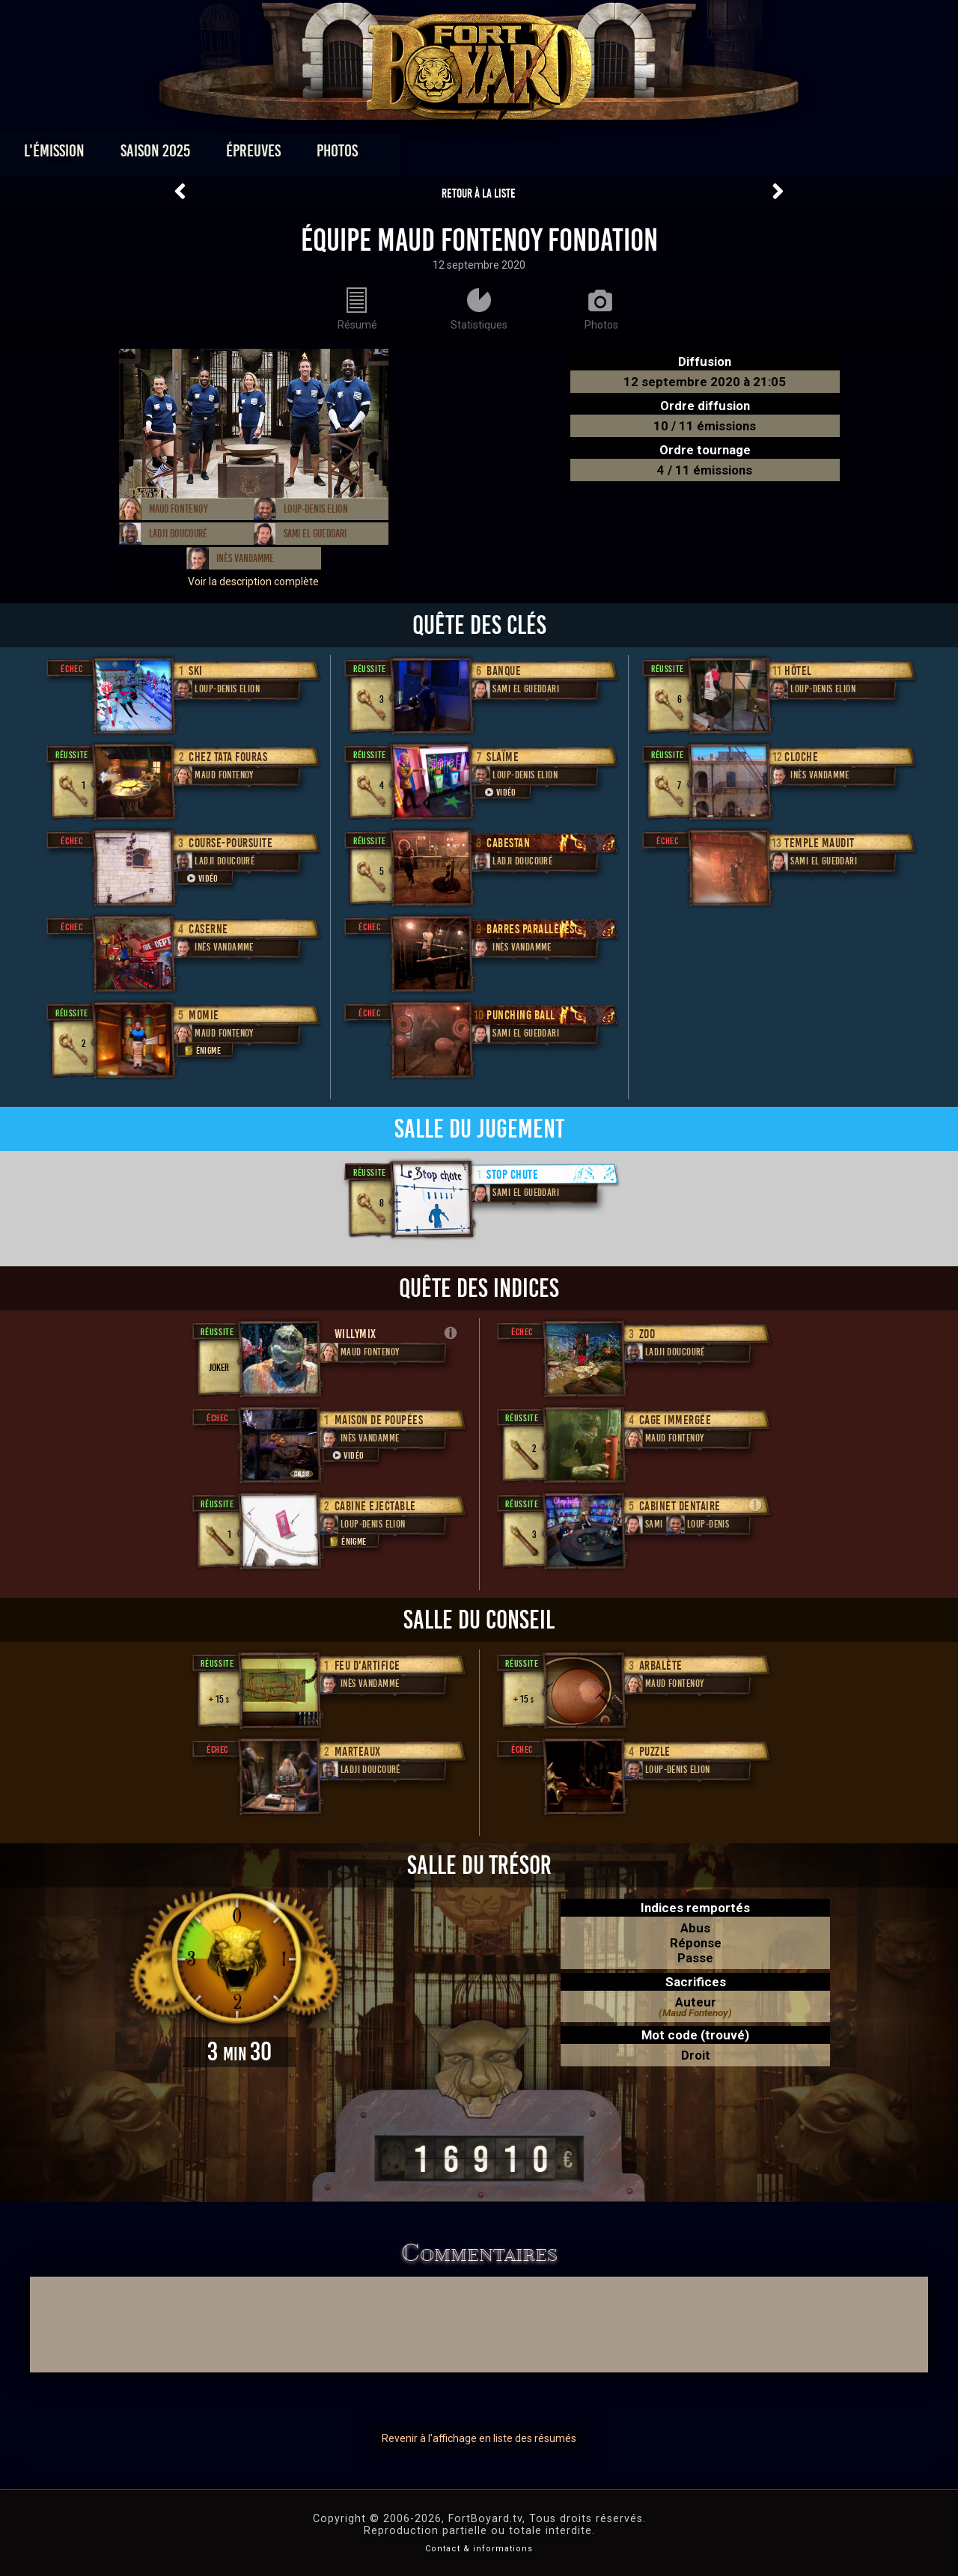 This screenshot has width=958, height=2576. Describe the element at coordinates (503, 671) in the screenshot. I see `Banque` at that location.